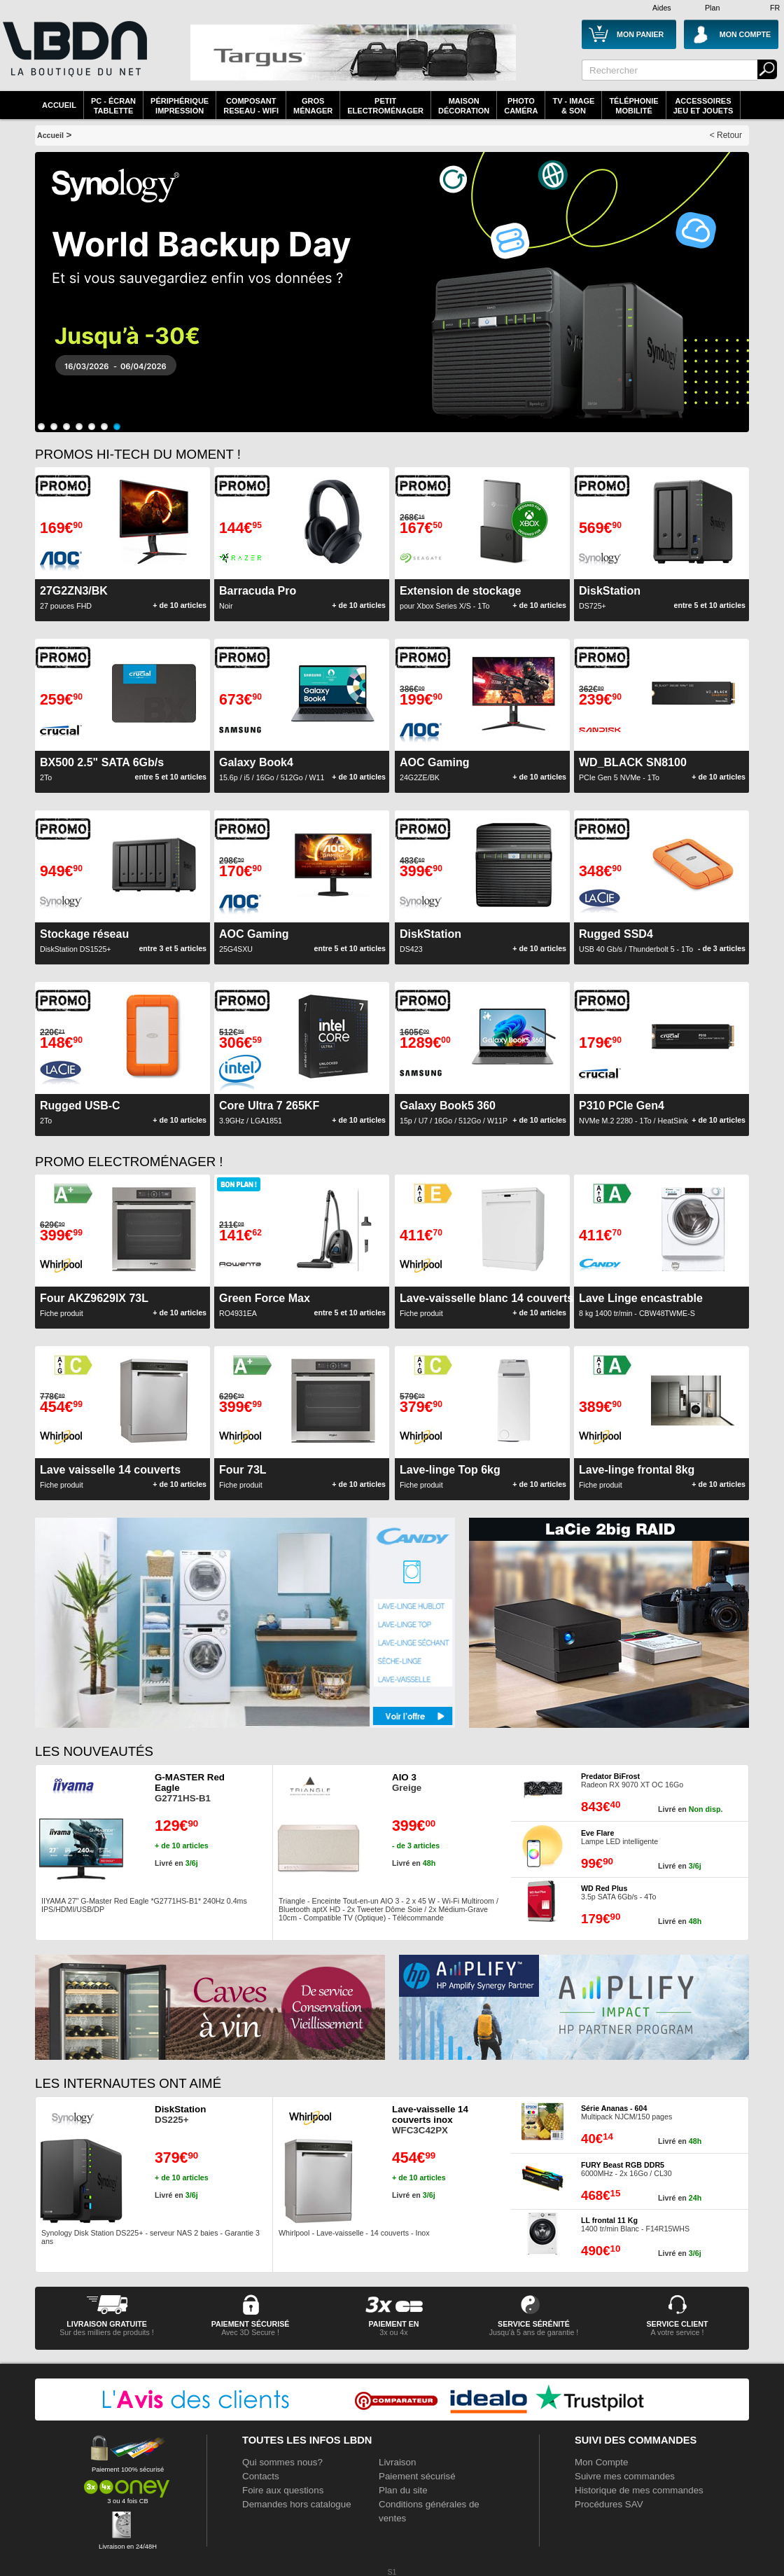 The image size is (784, 2576). I want to click on composantreseau - WiFi, so click(251, 106).